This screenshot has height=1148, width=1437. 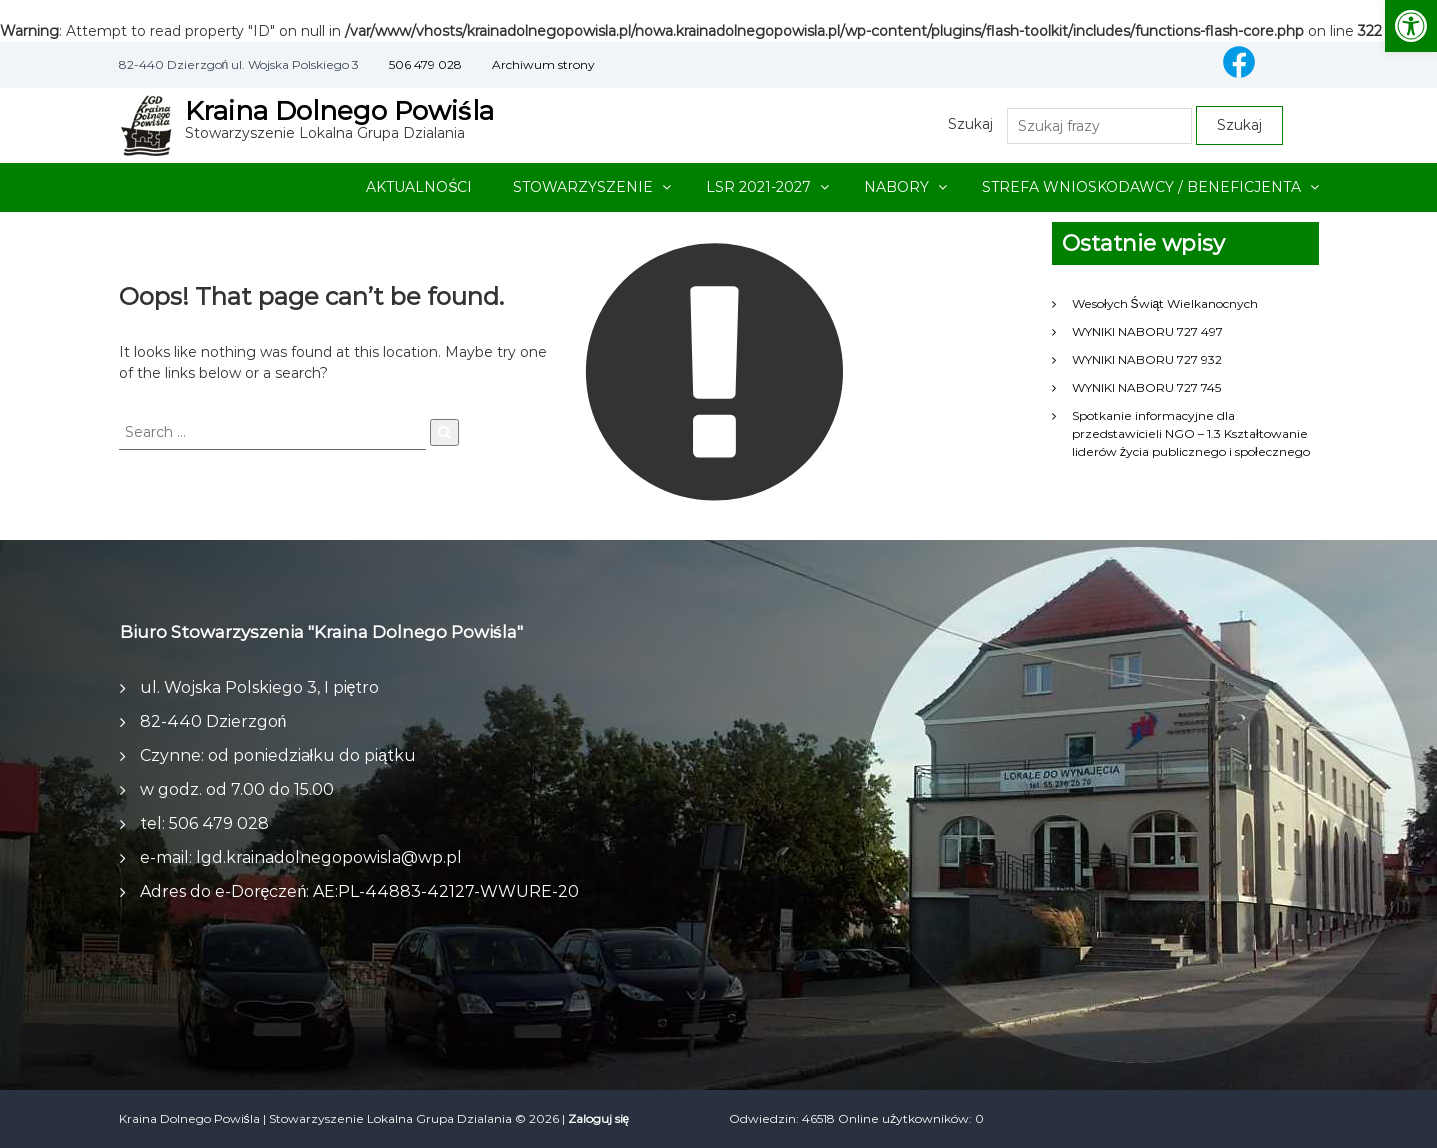 I want to click on 506 479 028, so click(x=425, y=64).